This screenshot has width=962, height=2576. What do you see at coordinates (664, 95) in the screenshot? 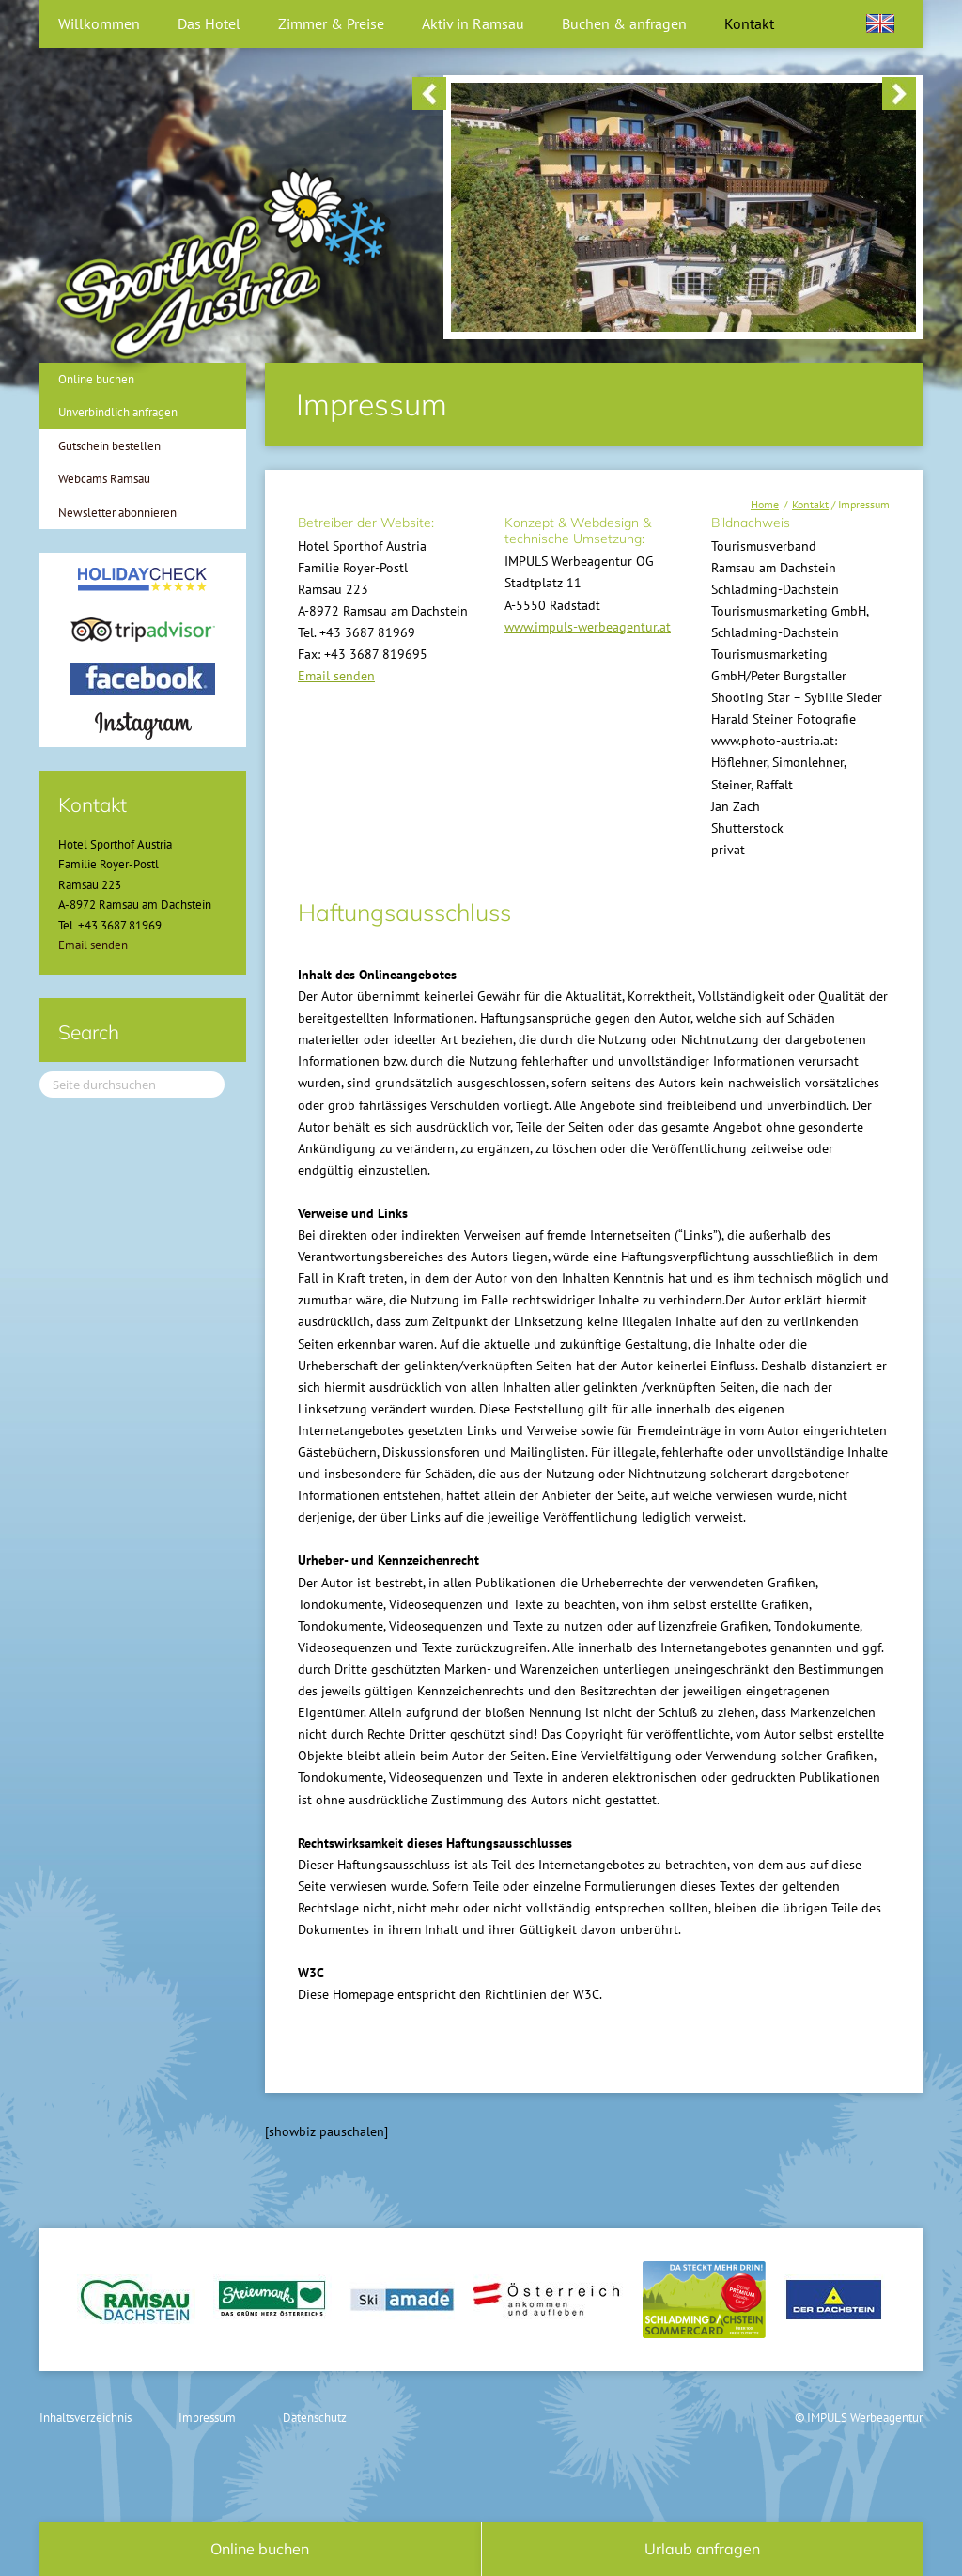
I see `[region]` at bounding box center [664, 95].